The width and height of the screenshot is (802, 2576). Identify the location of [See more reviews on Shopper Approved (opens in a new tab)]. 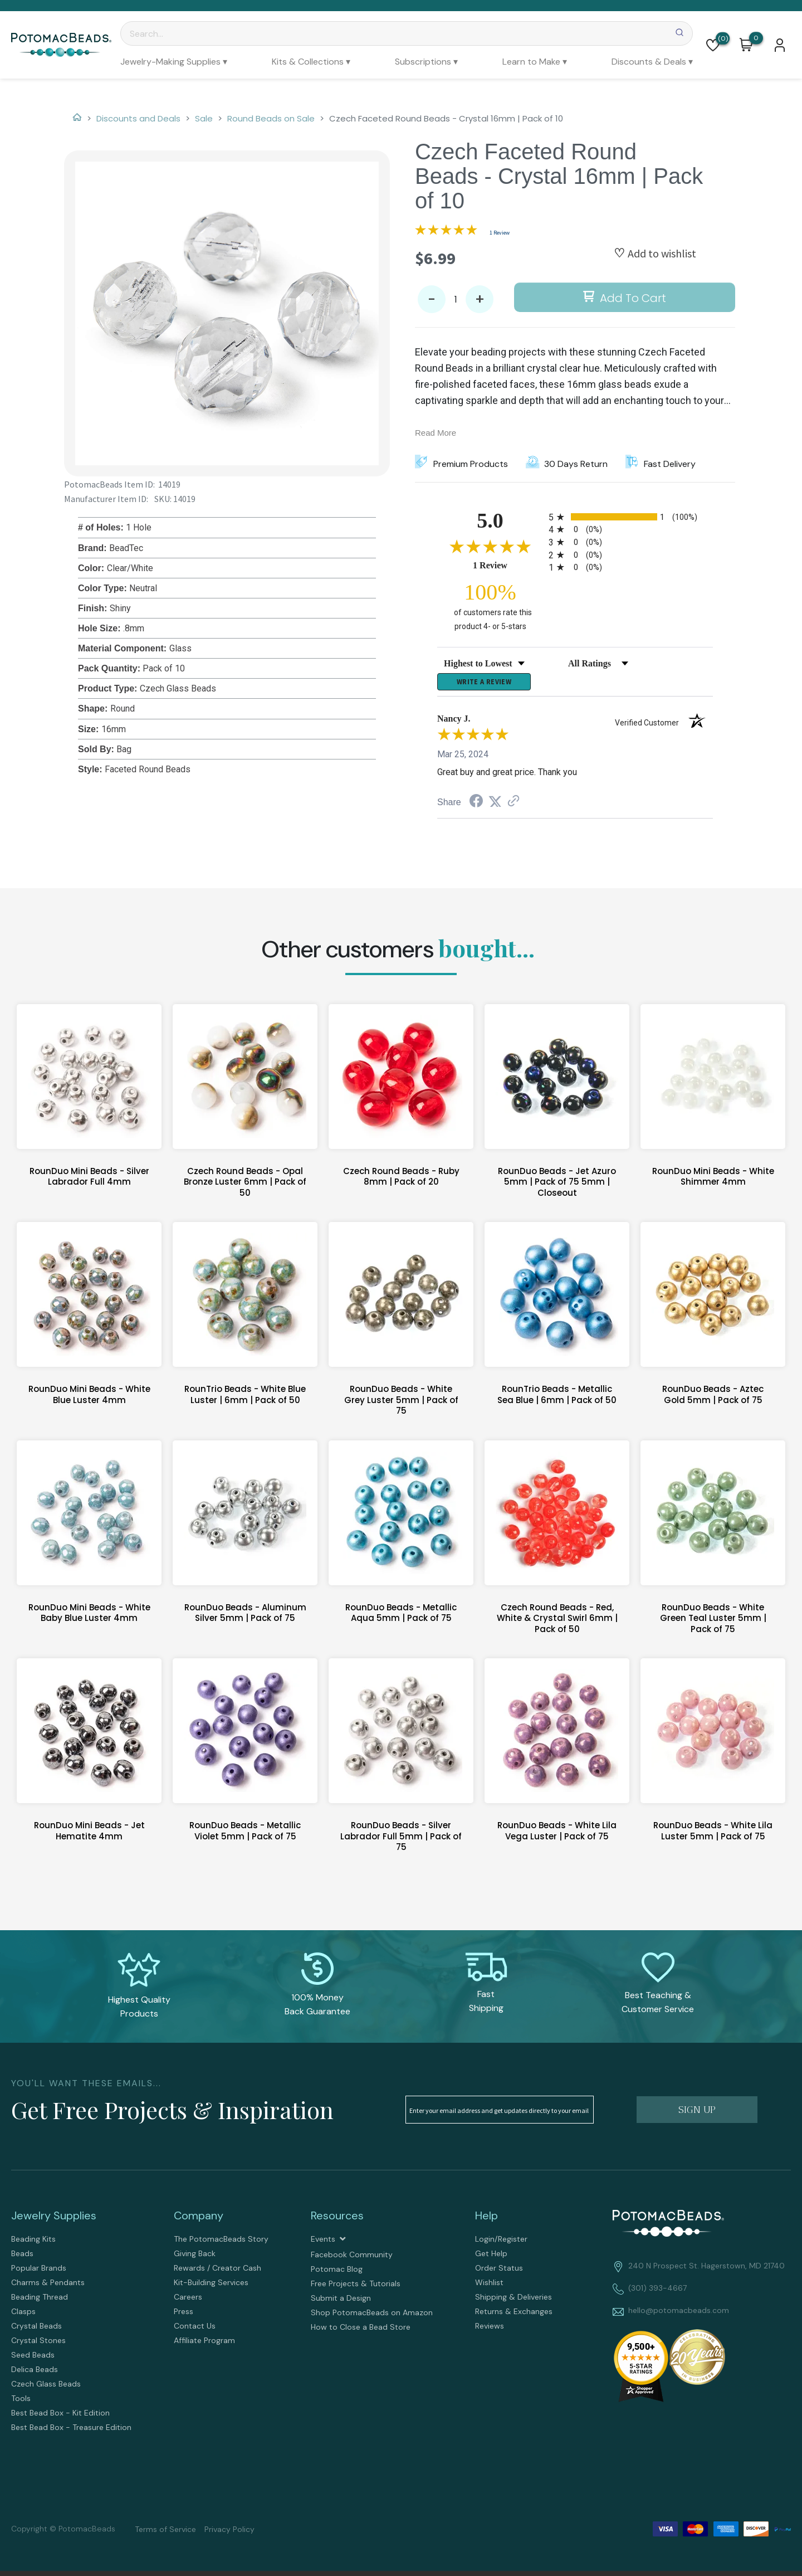
(513, 805).